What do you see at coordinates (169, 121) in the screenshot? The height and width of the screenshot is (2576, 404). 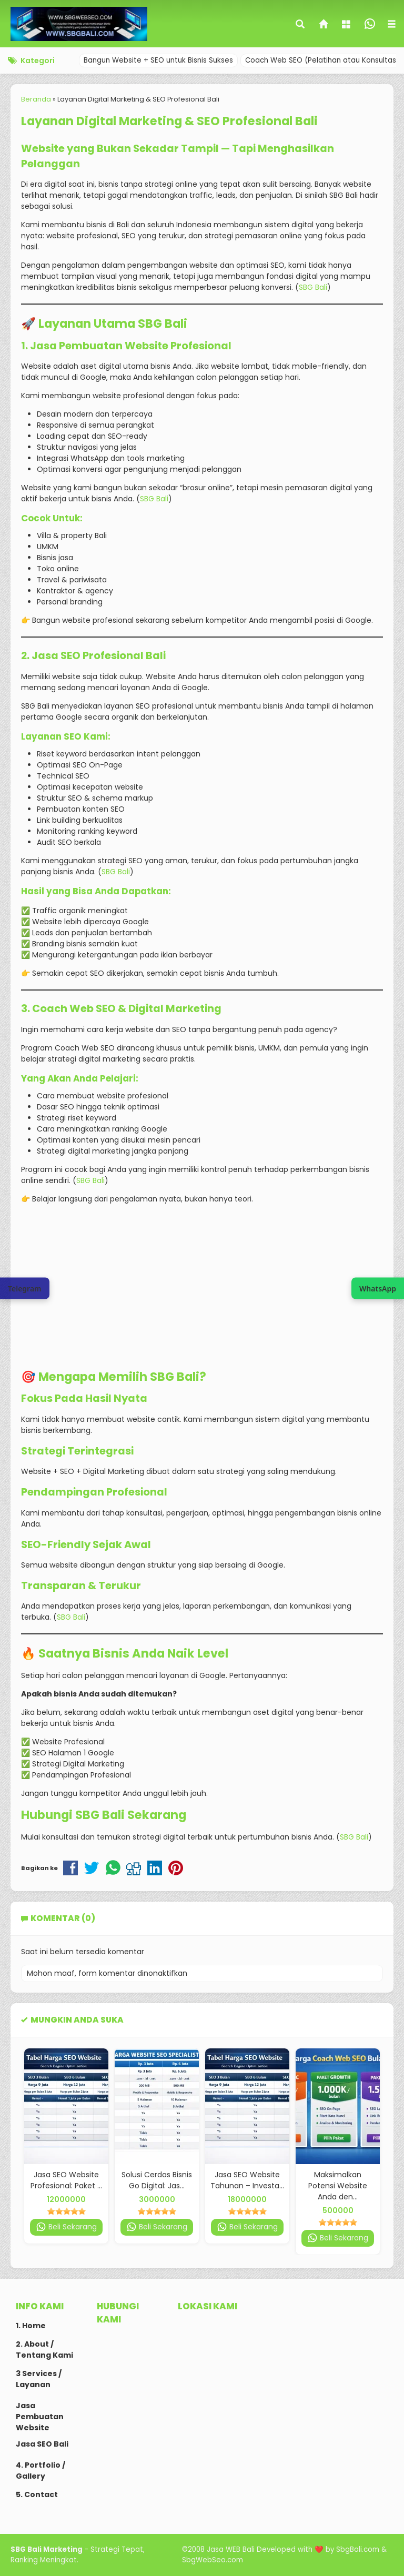 I see `Layanan Digital Marketing & SEO Profesional Bali` at bounding box center [169, 121].